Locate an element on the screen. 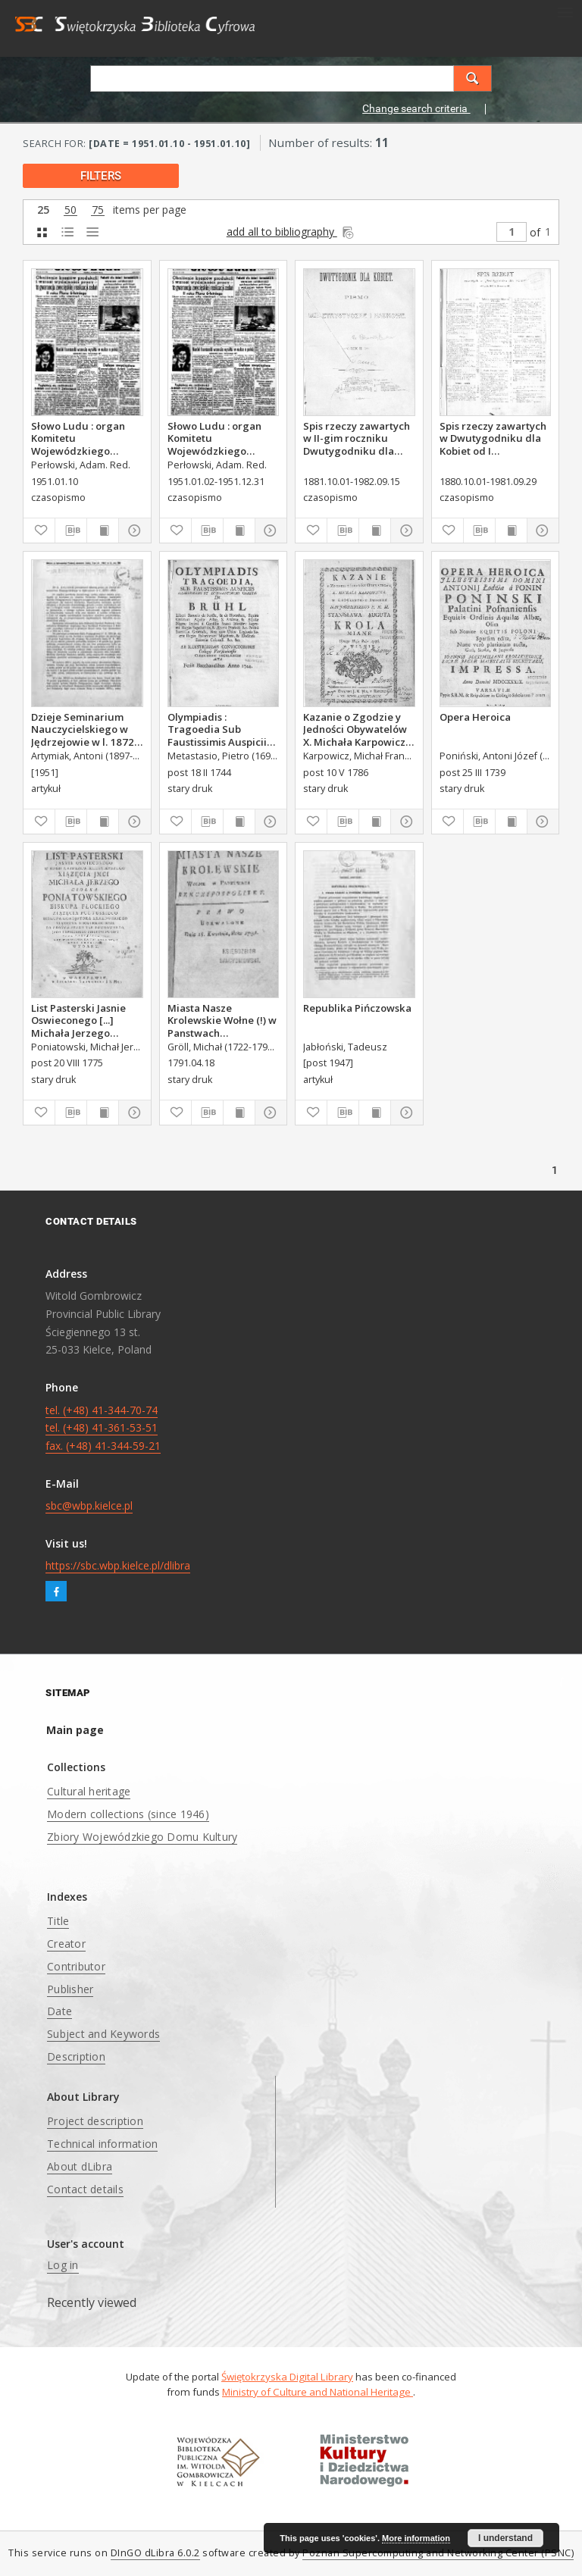 The image size is (582, 2576). Świętokrzyska Digital Library is located at coordinates (287, 2377).